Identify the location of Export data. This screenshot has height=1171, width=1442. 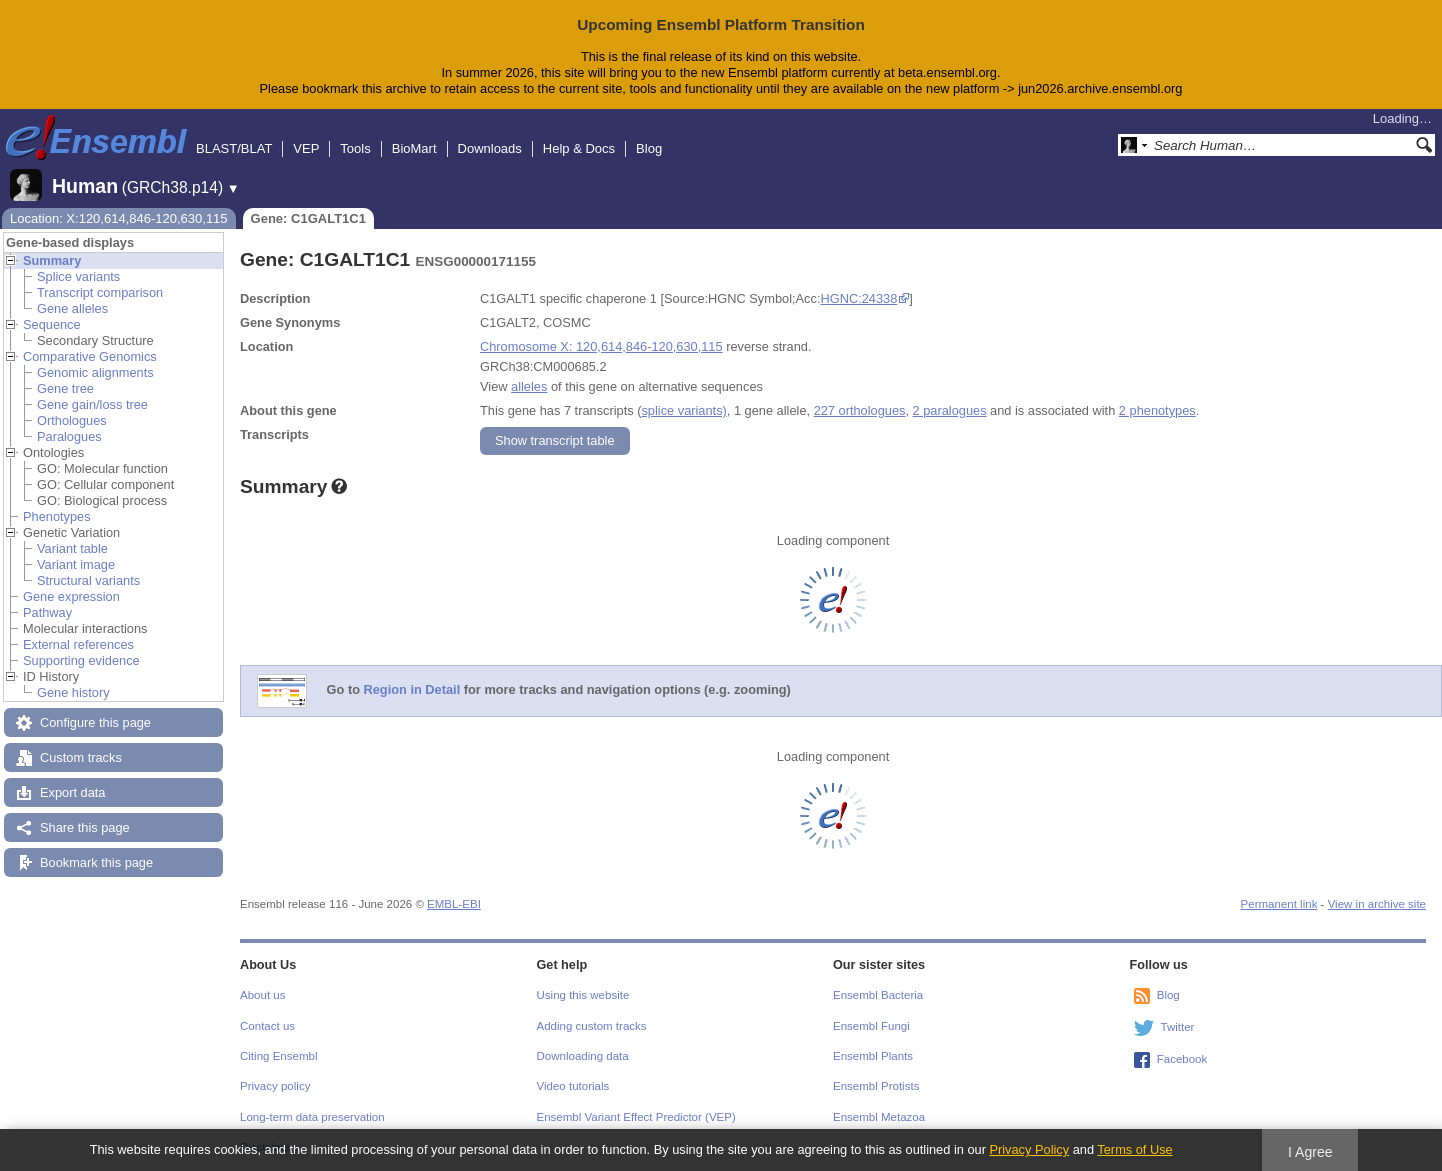
(72, 792).